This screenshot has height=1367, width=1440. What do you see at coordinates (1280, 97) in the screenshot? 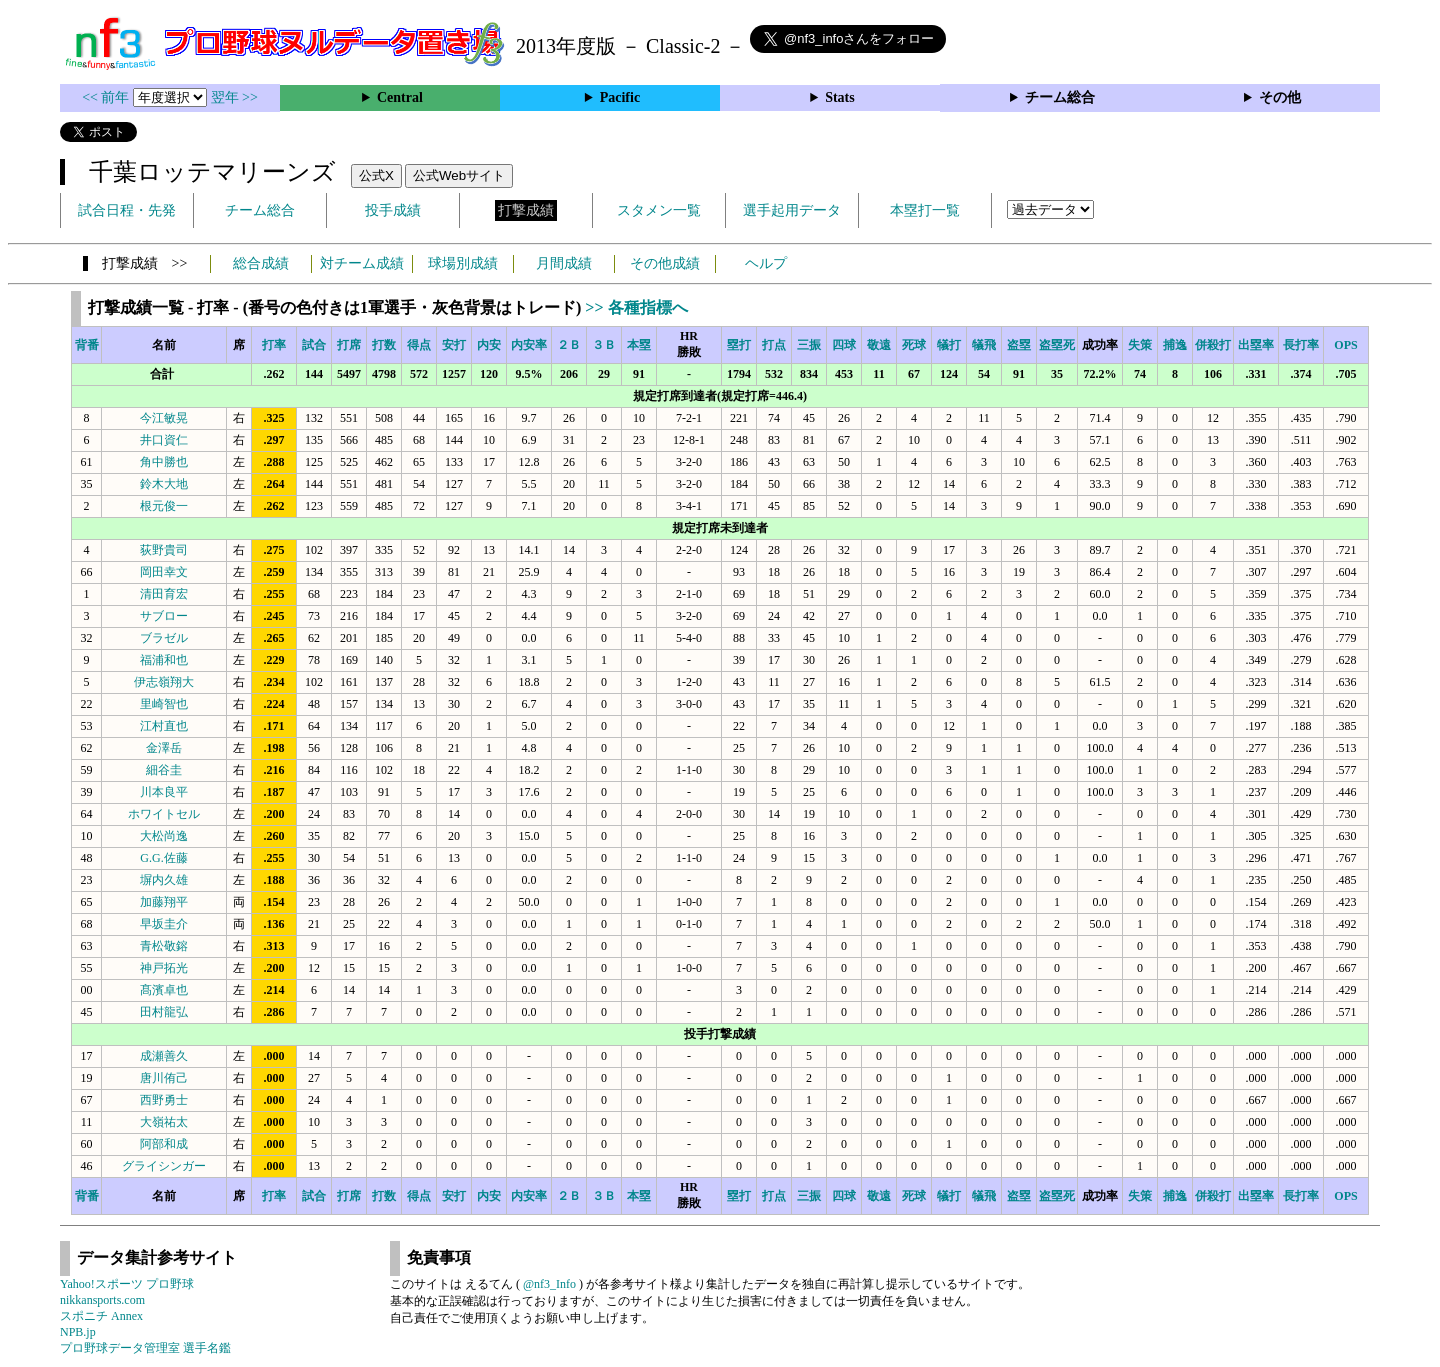
I see `その他` at bounding box center [1280, 97].